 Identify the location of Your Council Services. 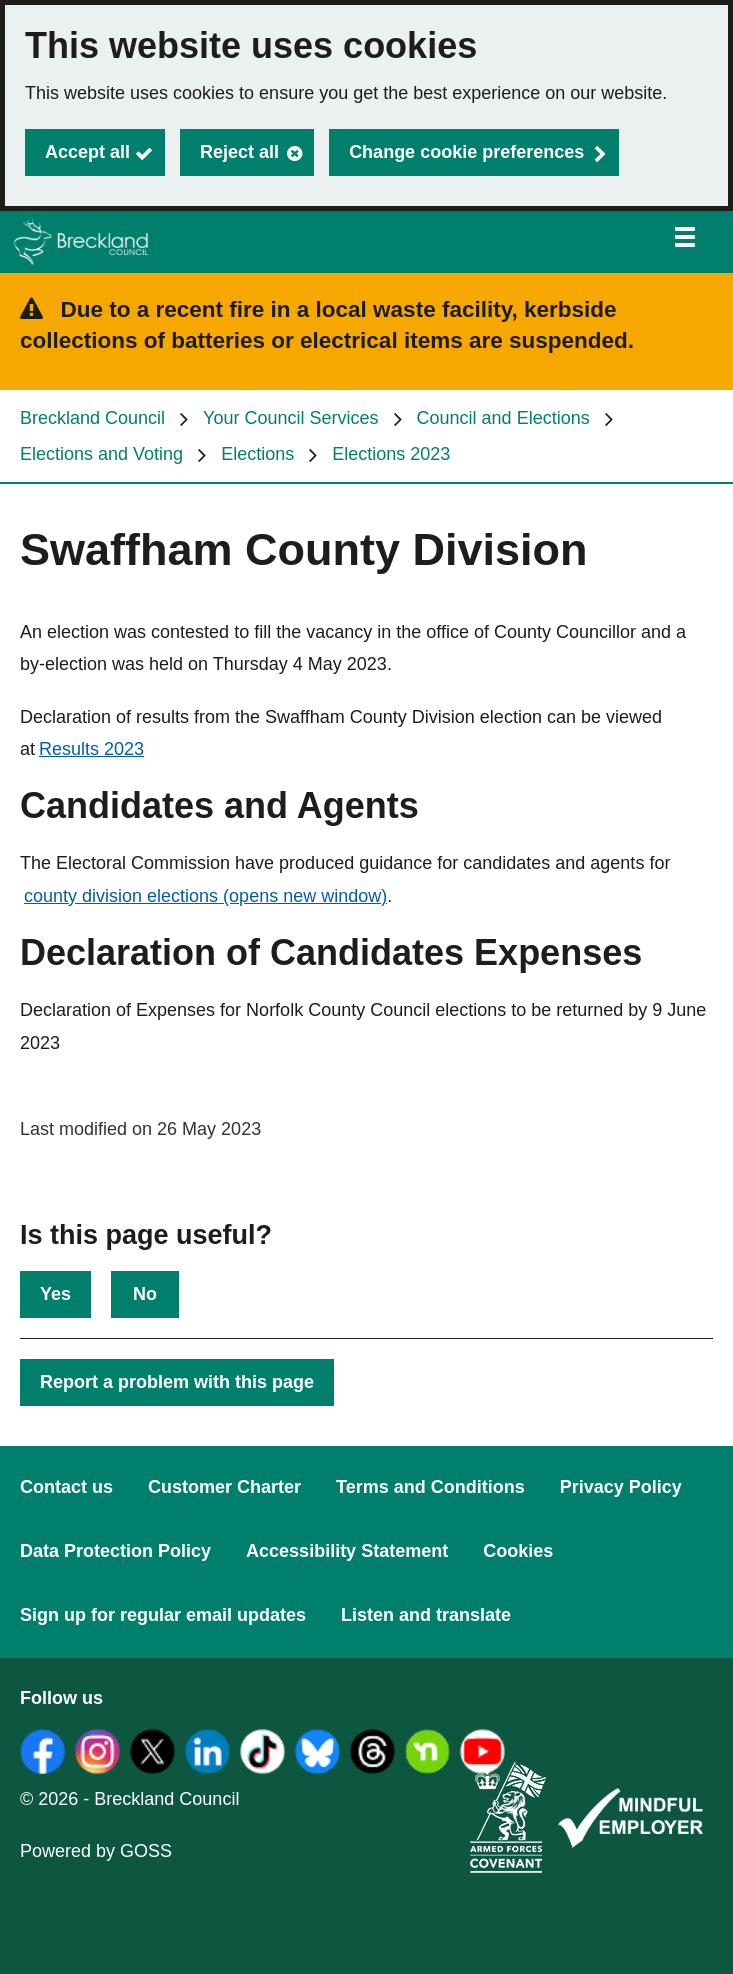
(290, 418).